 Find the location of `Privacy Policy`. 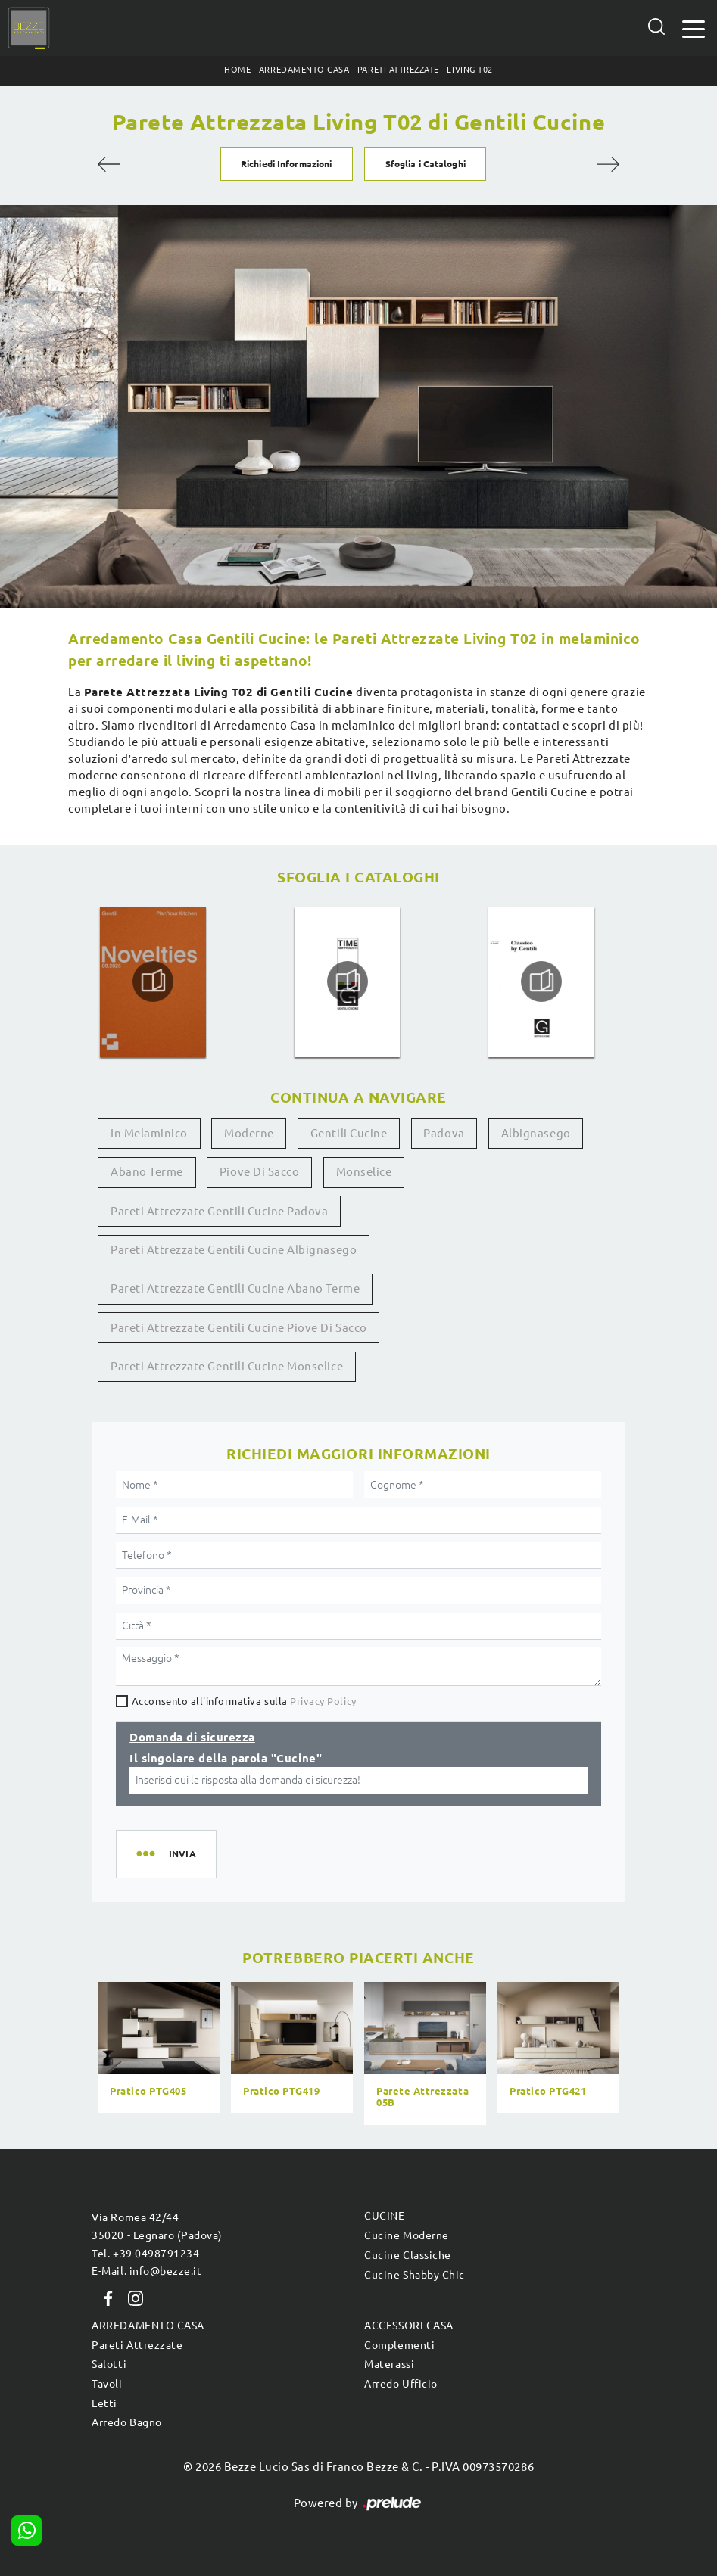

Privacy Policy is located at coordinates (323, 1701).